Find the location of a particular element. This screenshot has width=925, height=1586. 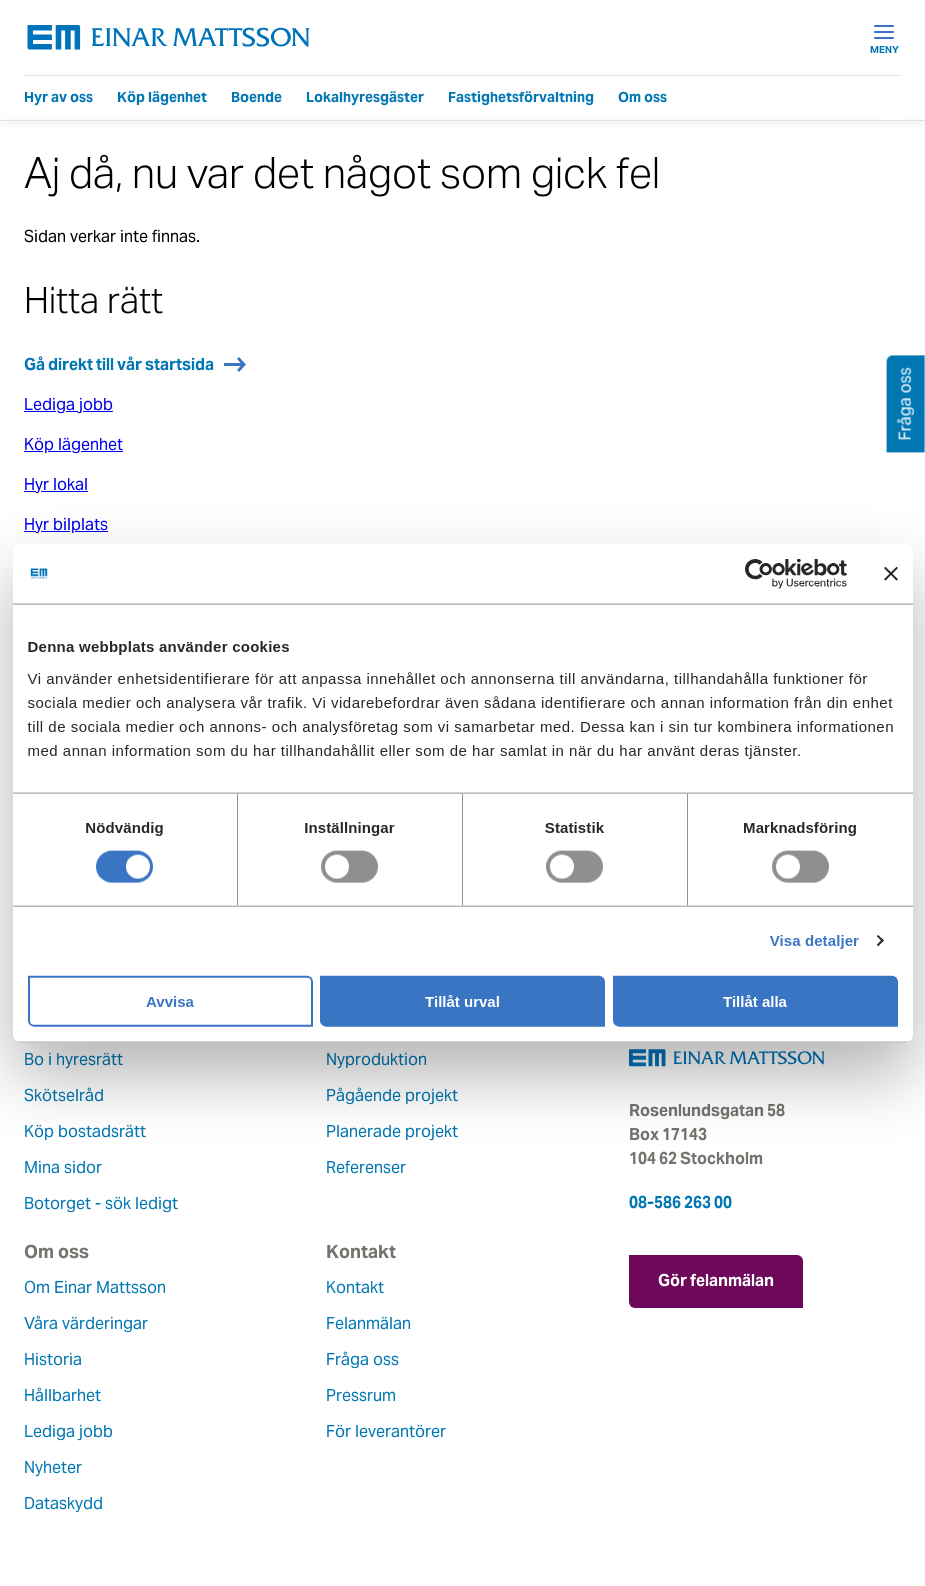

Mina sidor is located at coordinates (63, 1167).